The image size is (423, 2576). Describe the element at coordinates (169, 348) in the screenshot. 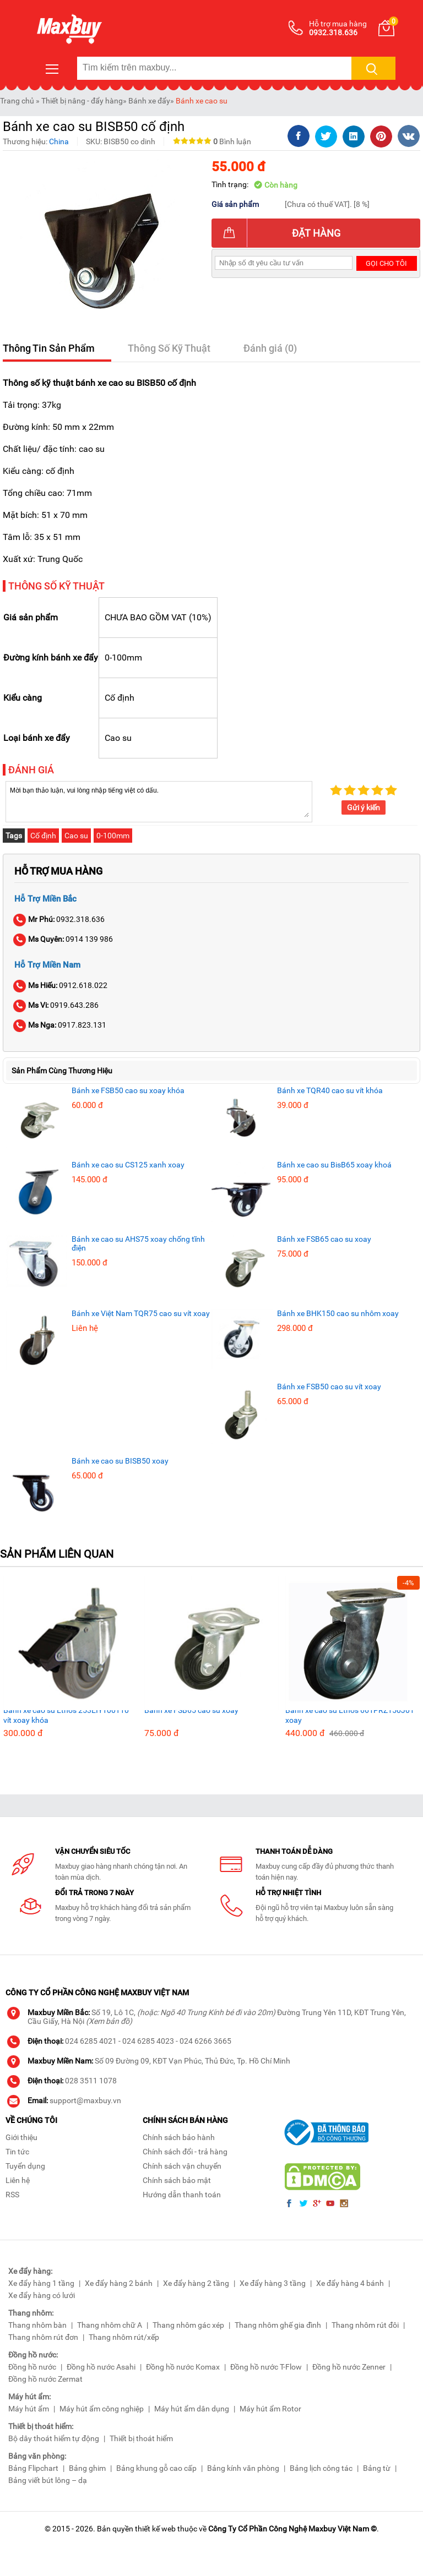

I see `Thông Số Kỹ Thuật` at that location.